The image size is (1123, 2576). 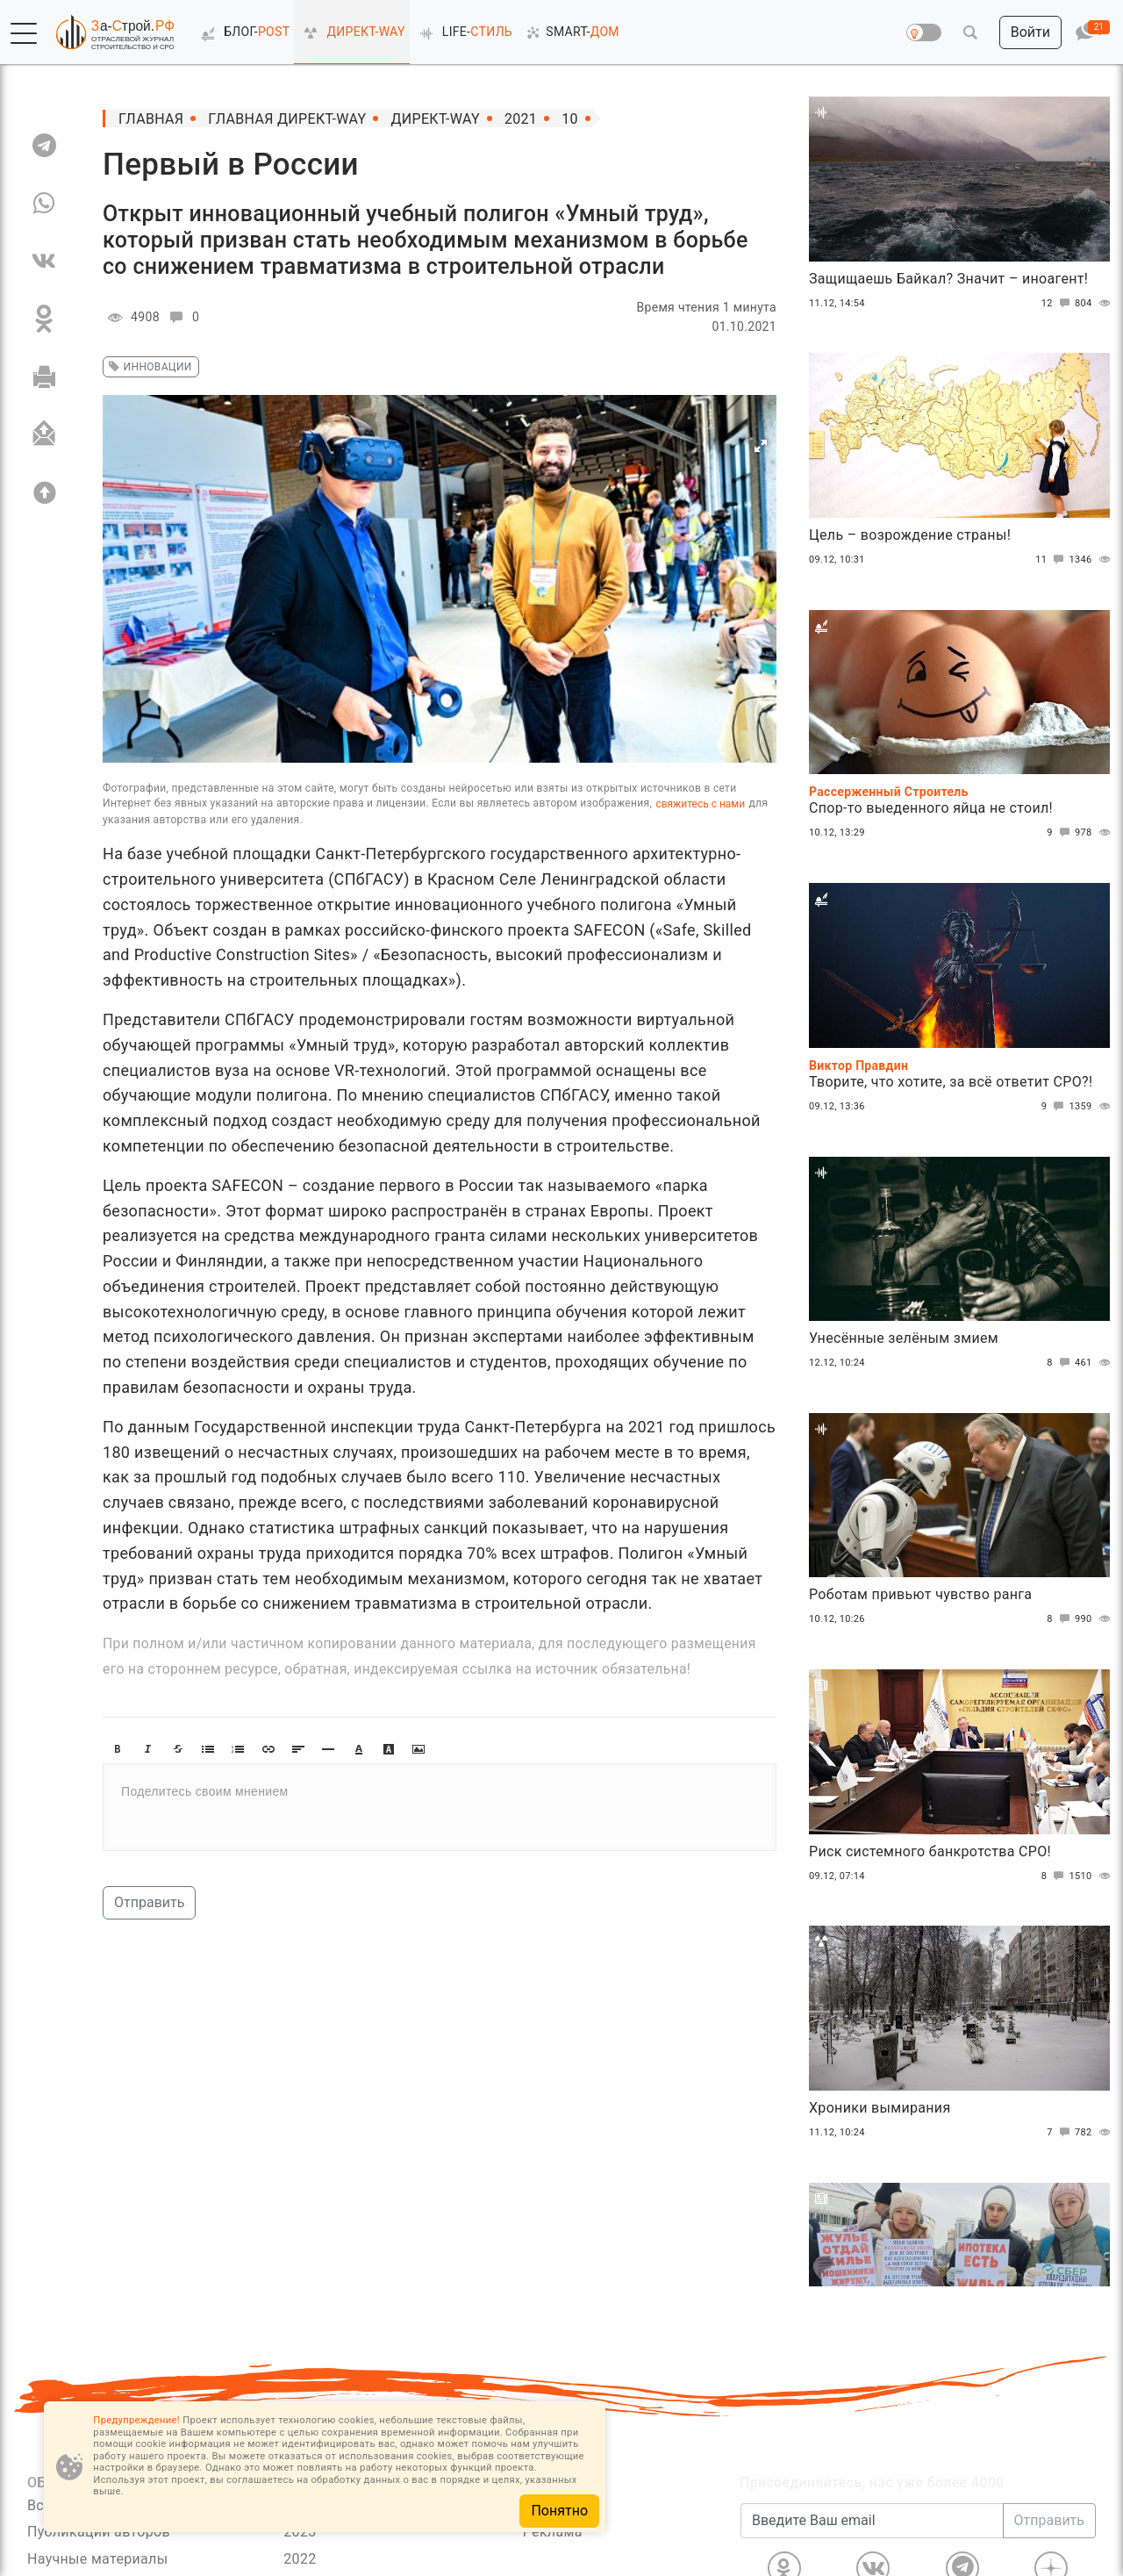 I want to click on Отправить, so click(x=149, y=1902).